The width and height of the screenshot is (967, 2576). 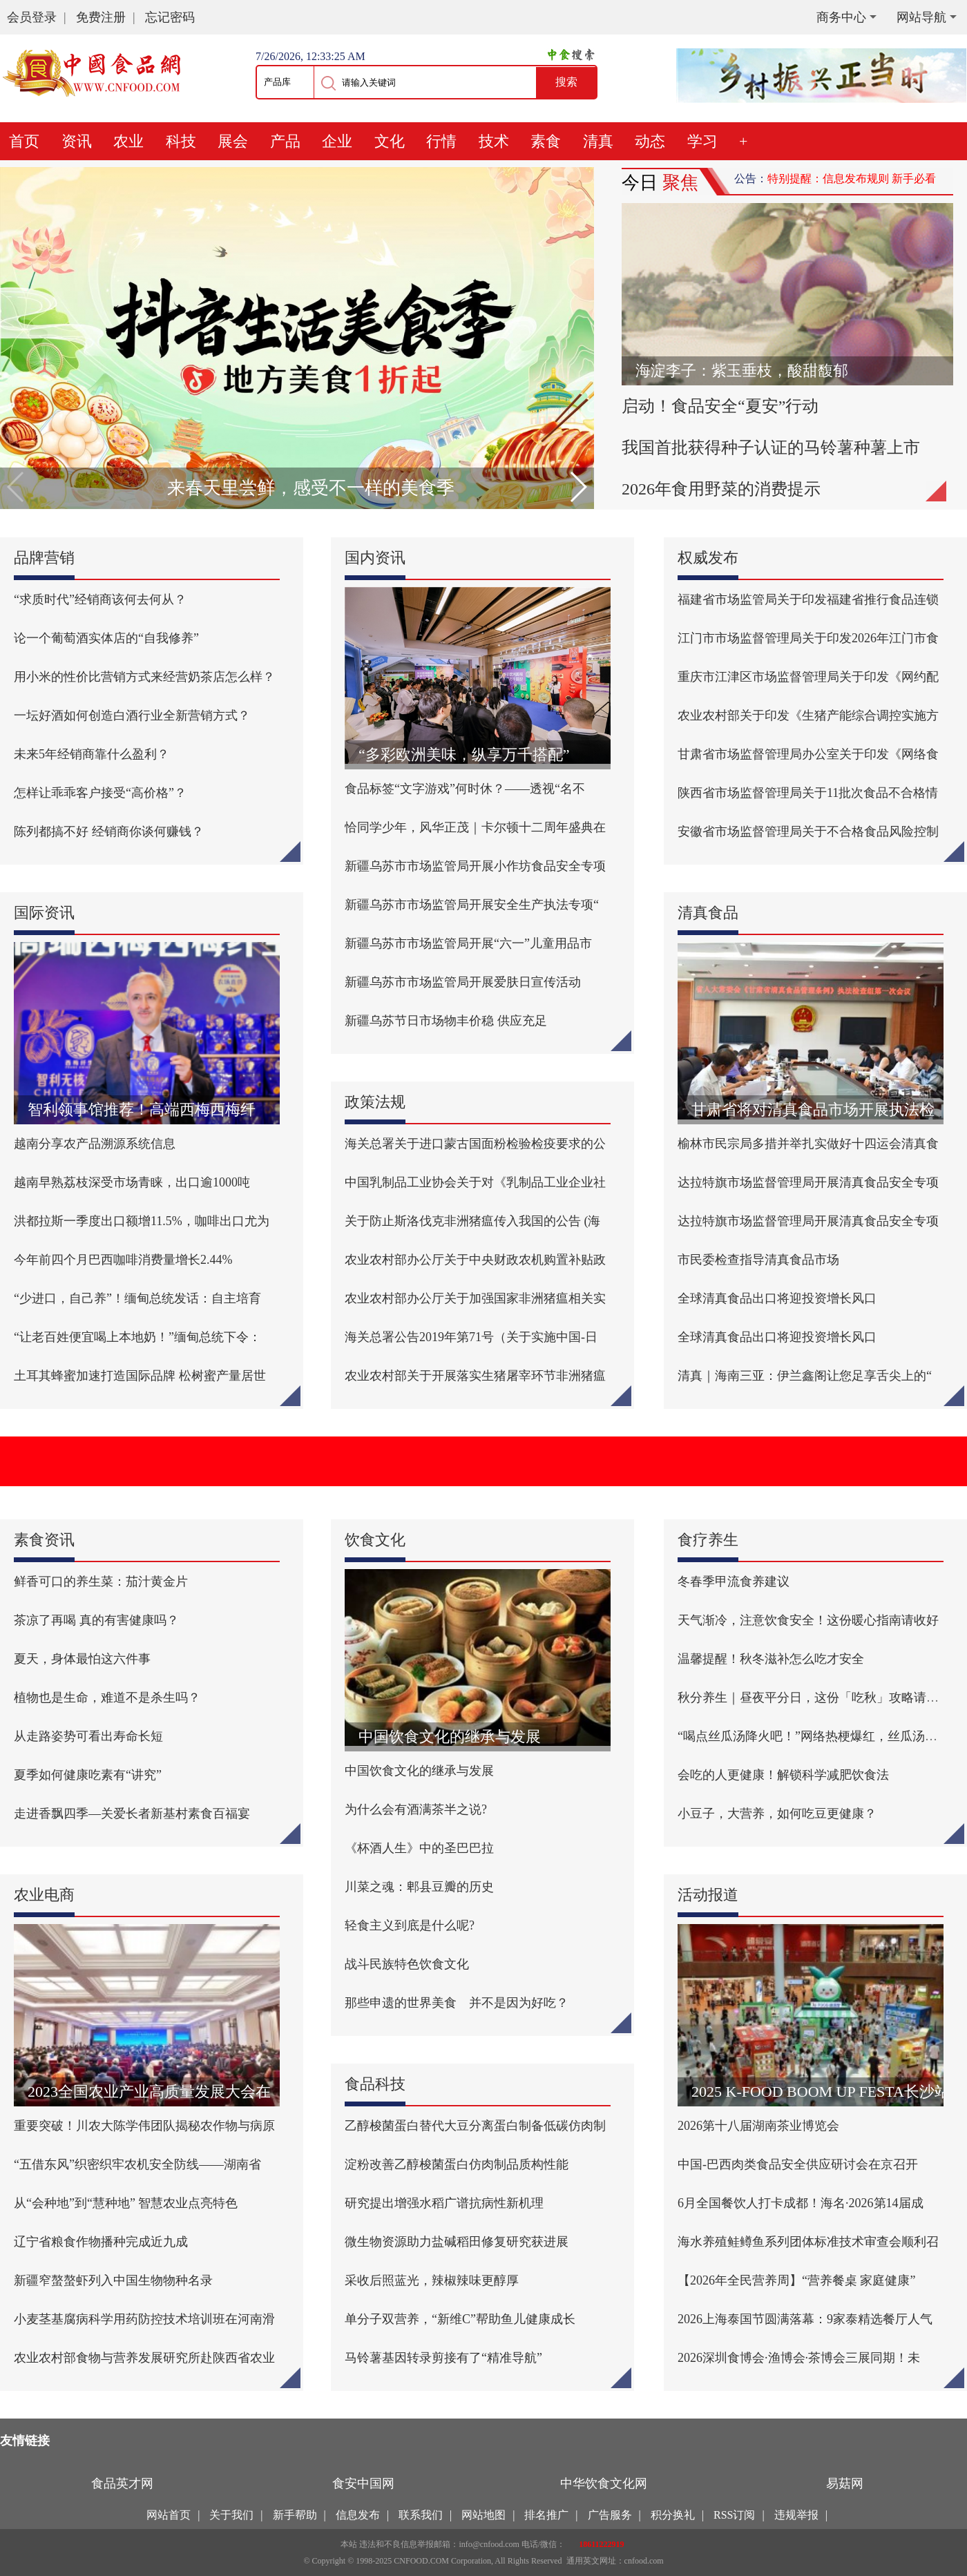 I want to click on 怎样让乖乖客户接受“高价格”？, so click(x=100, y=793).